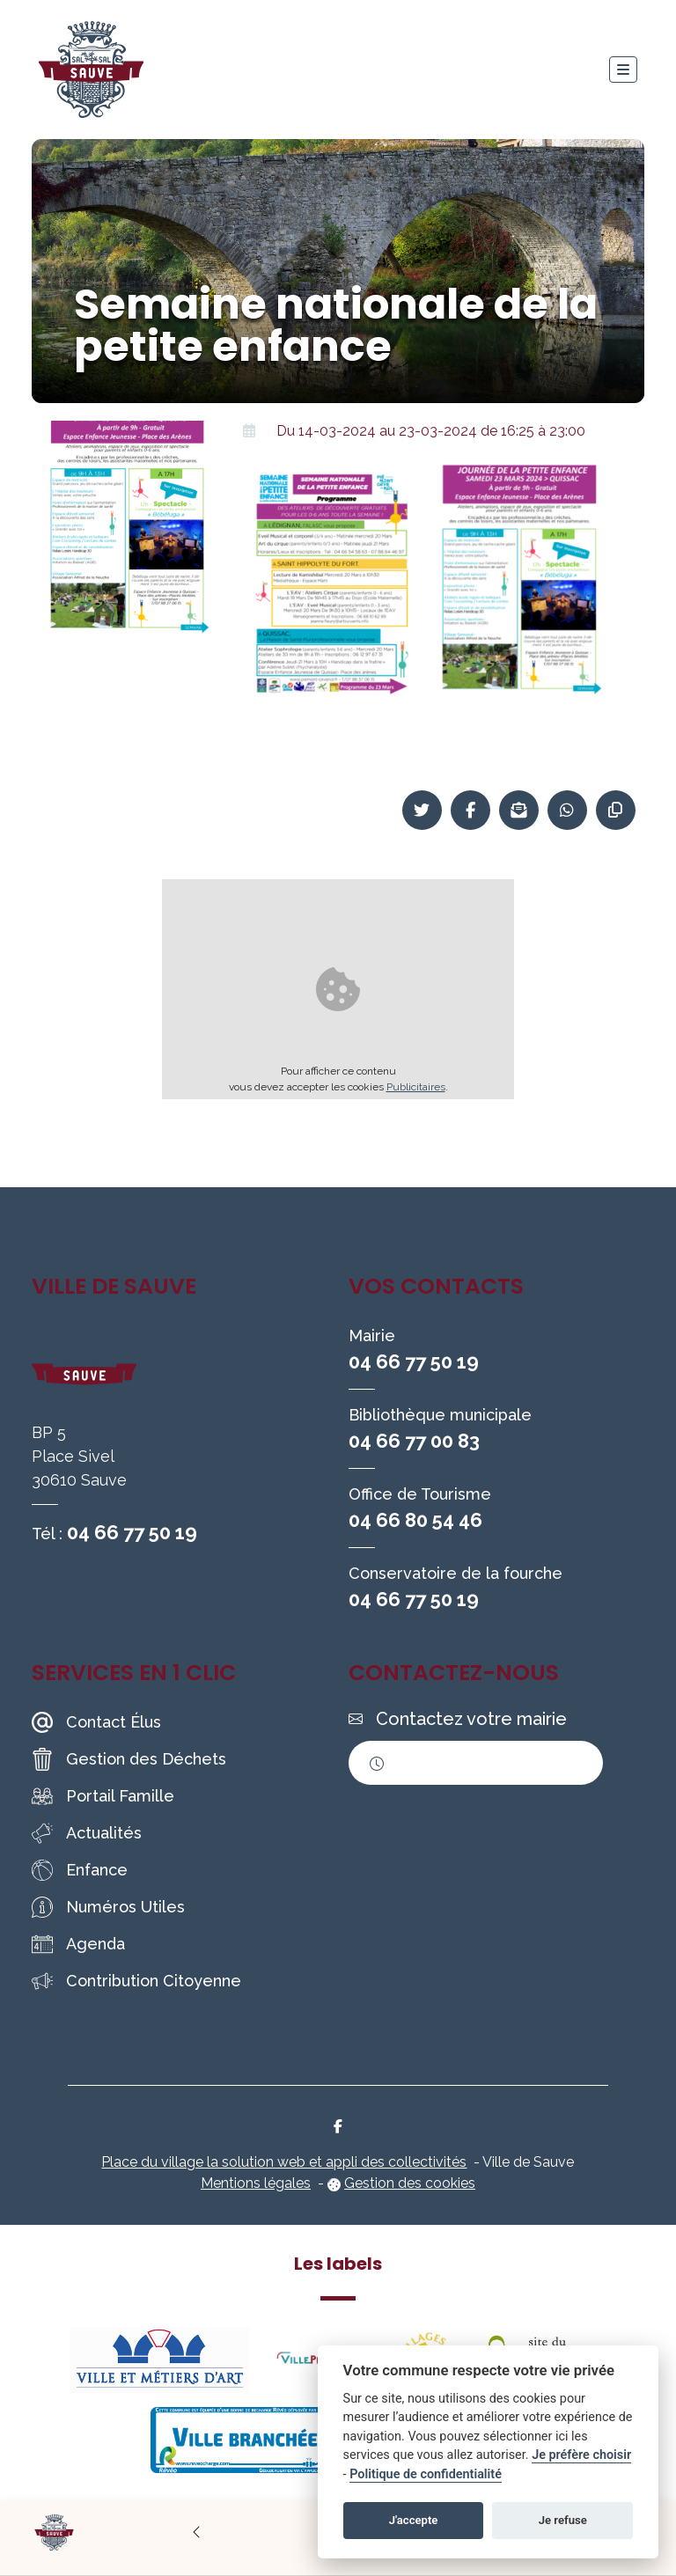 This screenshot has width=676, height=2576. What do you see at coordinates (415, 1519) in the screenshot?
I see `04 66 80 54 46` at bounding box center [415, 1519].